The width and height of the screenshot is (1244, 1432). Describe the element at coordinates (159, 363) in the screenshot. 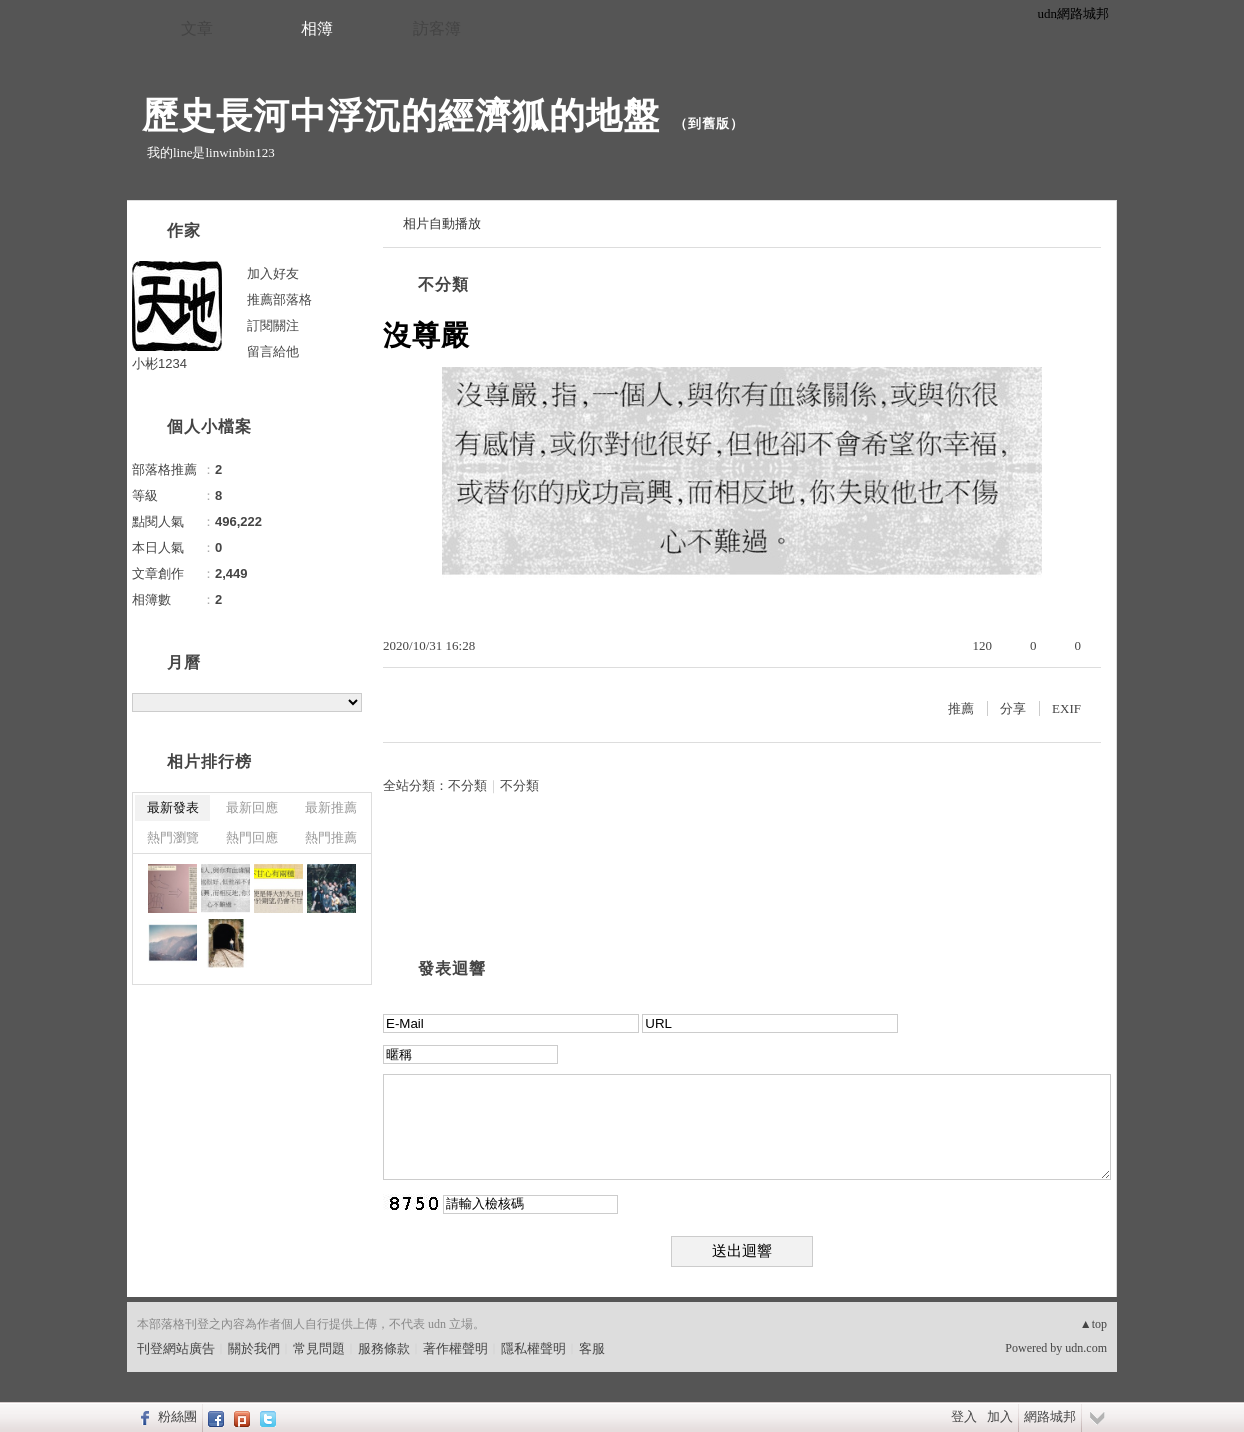

I see `小彬1234` at that location.